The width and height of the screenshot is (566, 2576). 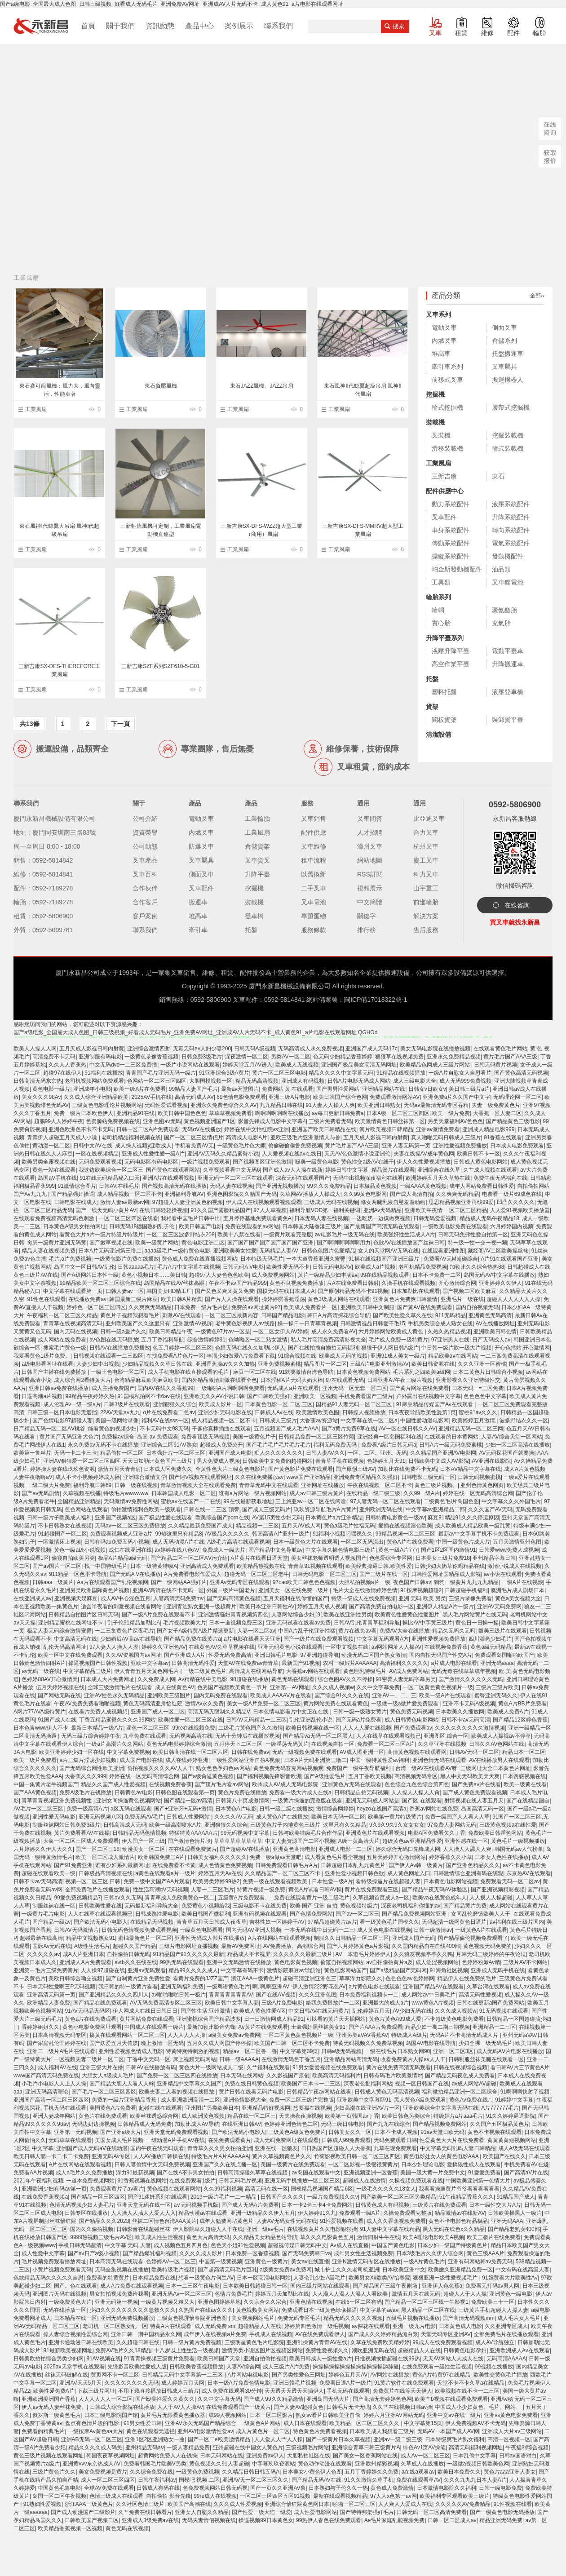 I want to click on 青青草五月天日韩成人夜夜草, so click(x=212, y=1922).